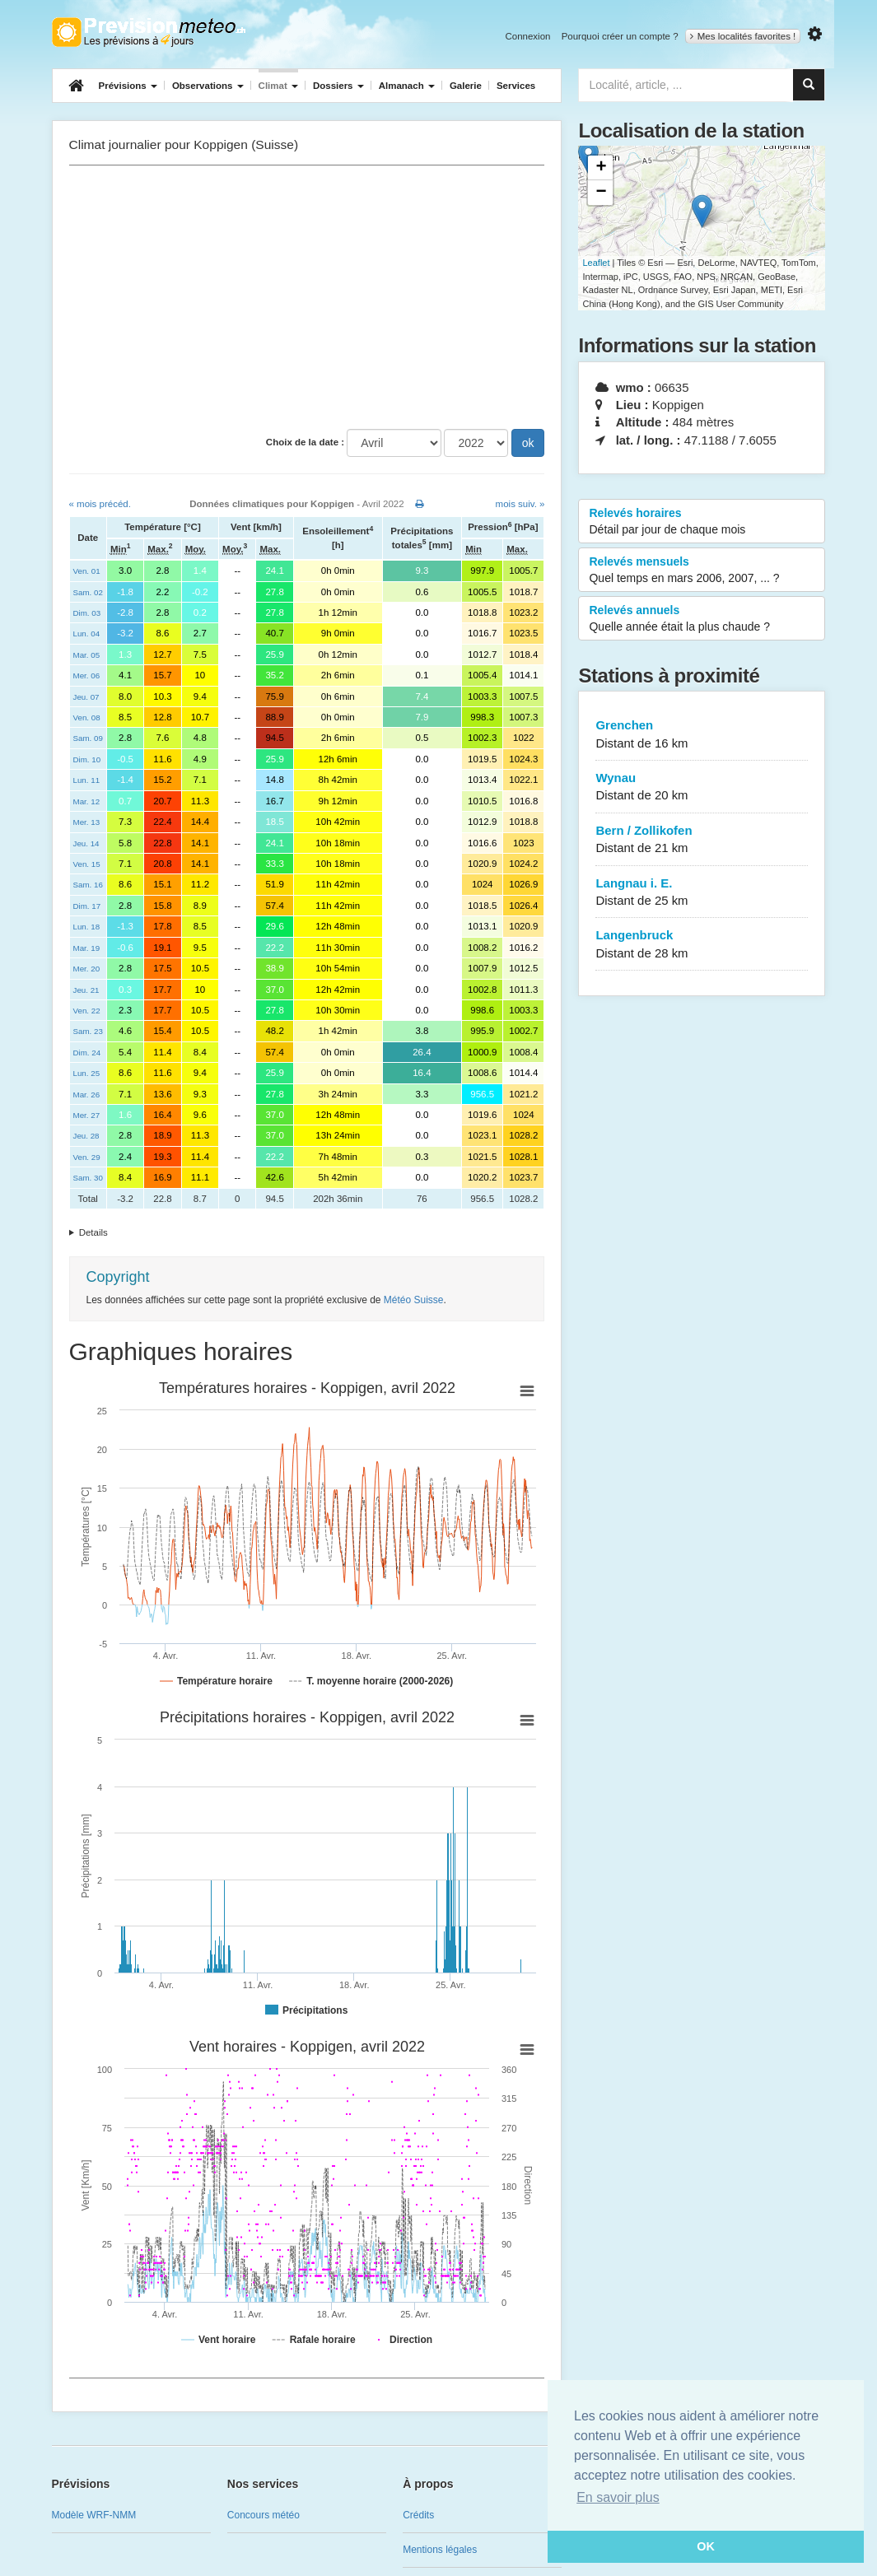 The image size is (877, 2576). Describe the element at coordinates (743, 36) in the screenshot. I see `Mes localités favorites !` at that location.